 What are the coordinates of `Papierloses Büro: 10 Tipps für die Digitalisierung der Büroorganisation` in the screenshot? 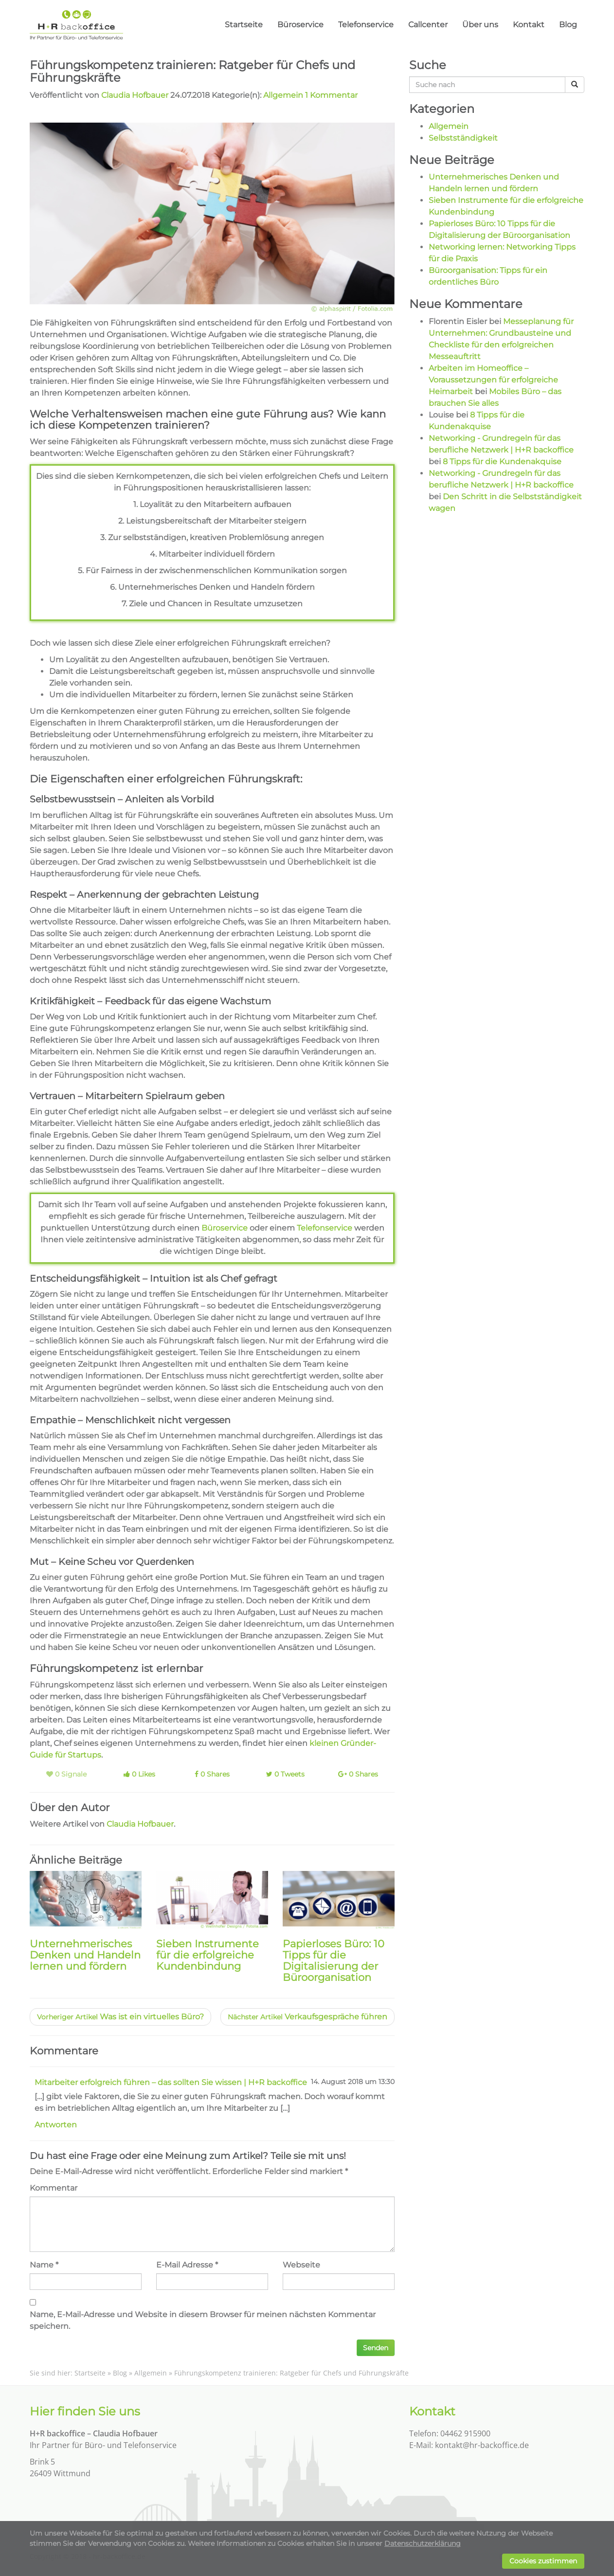 It's located at (333, 1960).